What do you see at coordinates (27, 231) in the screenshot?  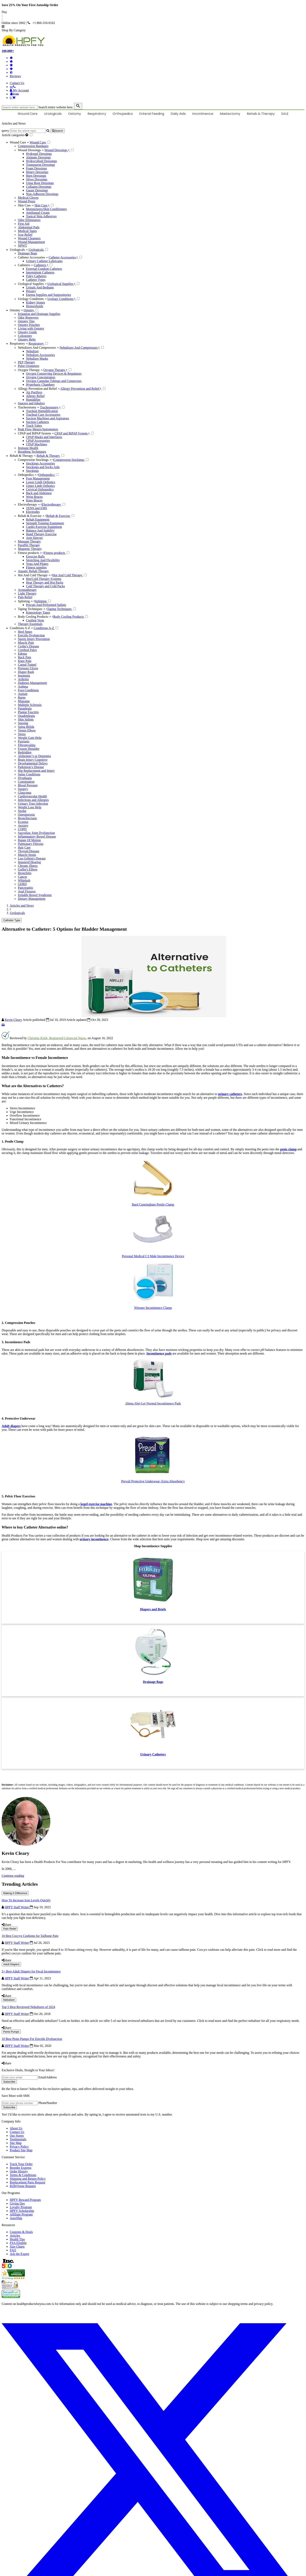 I see `Medical Tapes` at bounding box center [27, 231].